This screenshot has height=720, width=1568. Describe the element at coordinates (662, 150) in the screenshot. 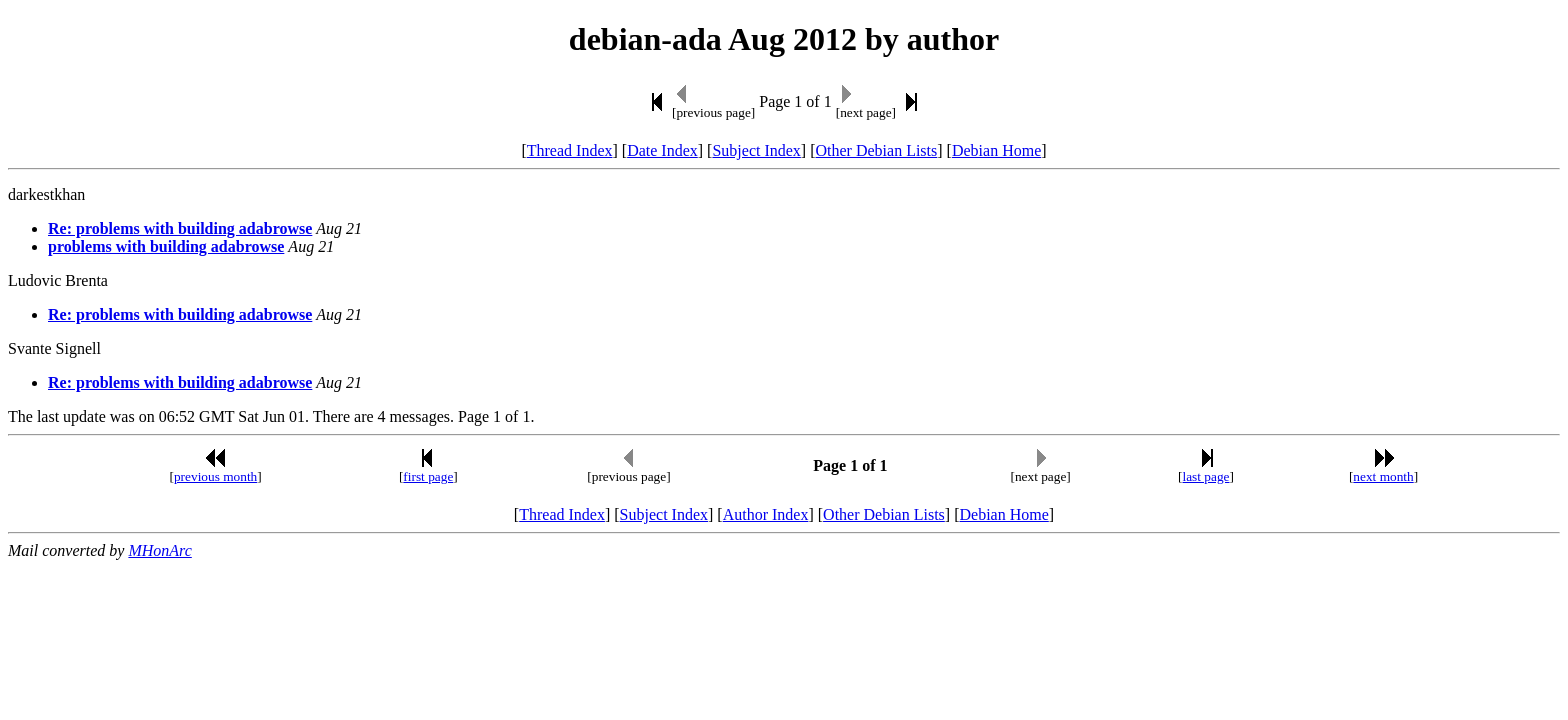

I see `Date Index` at that location.